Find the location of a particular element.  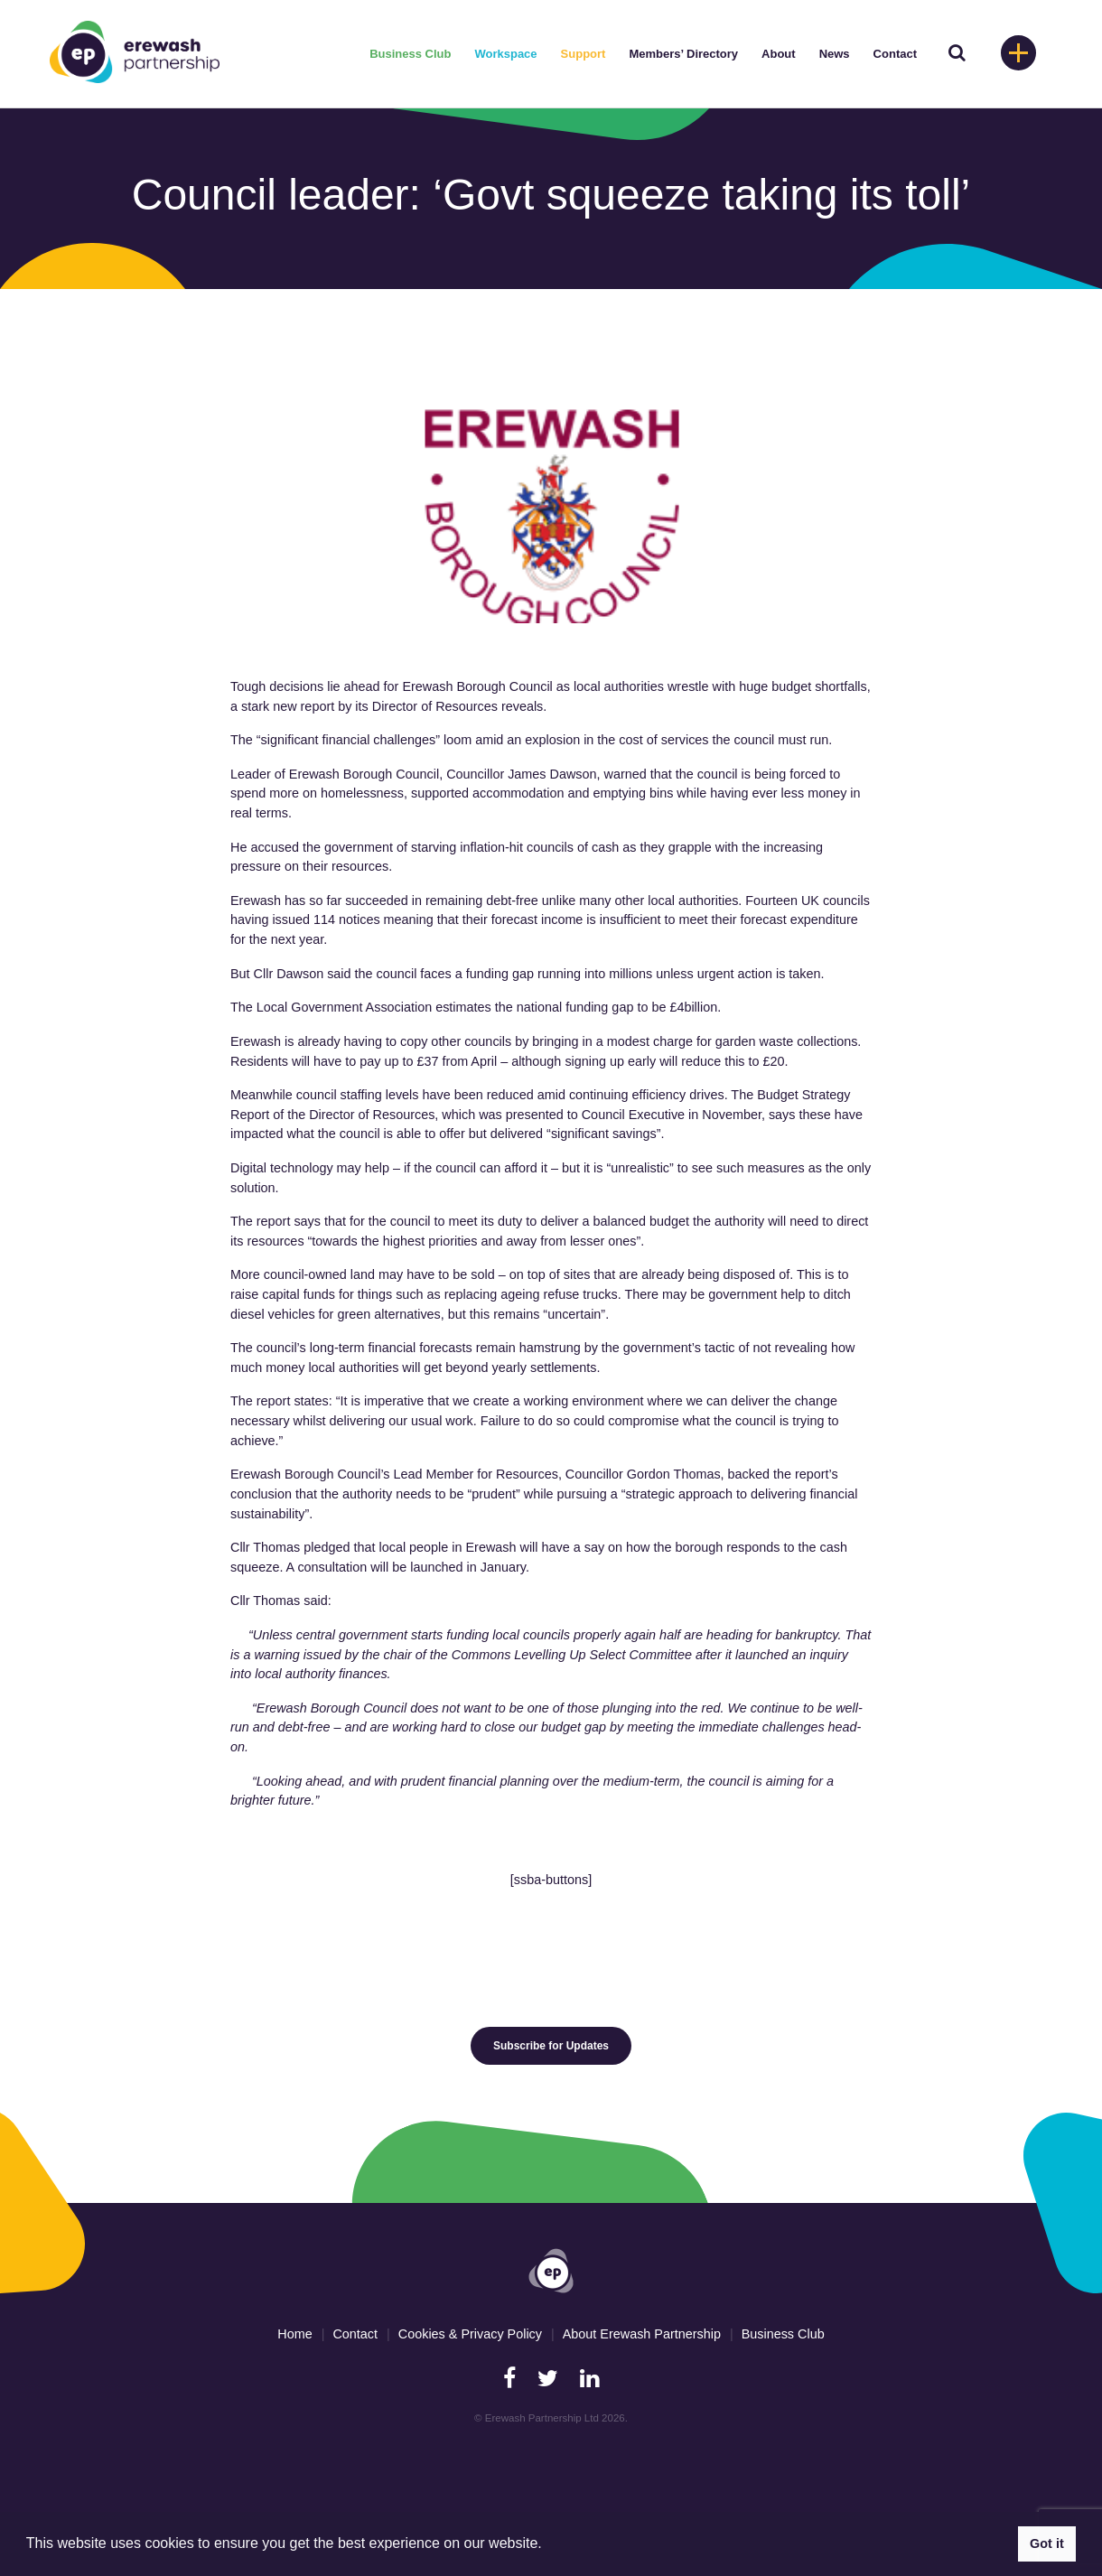

Workspace is located at coordinates (505, 54).